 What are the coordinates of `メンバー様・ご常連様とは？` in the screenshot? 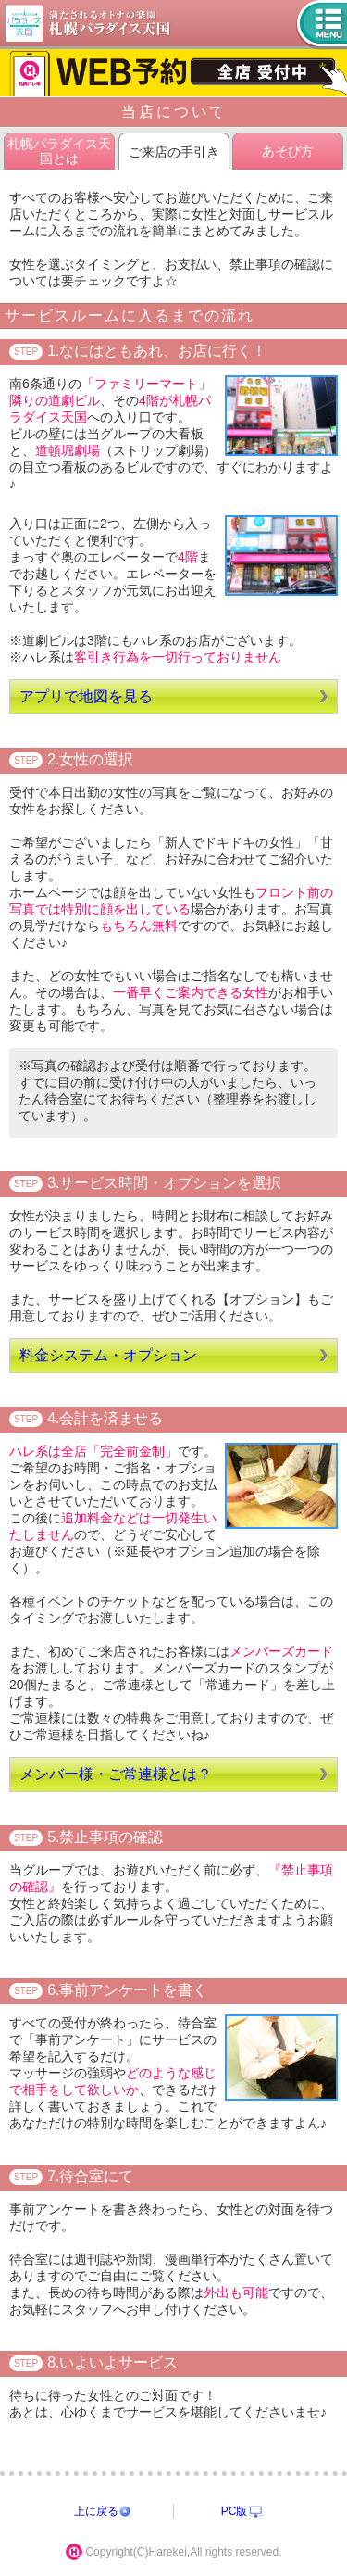 It's located at (115, 1774).